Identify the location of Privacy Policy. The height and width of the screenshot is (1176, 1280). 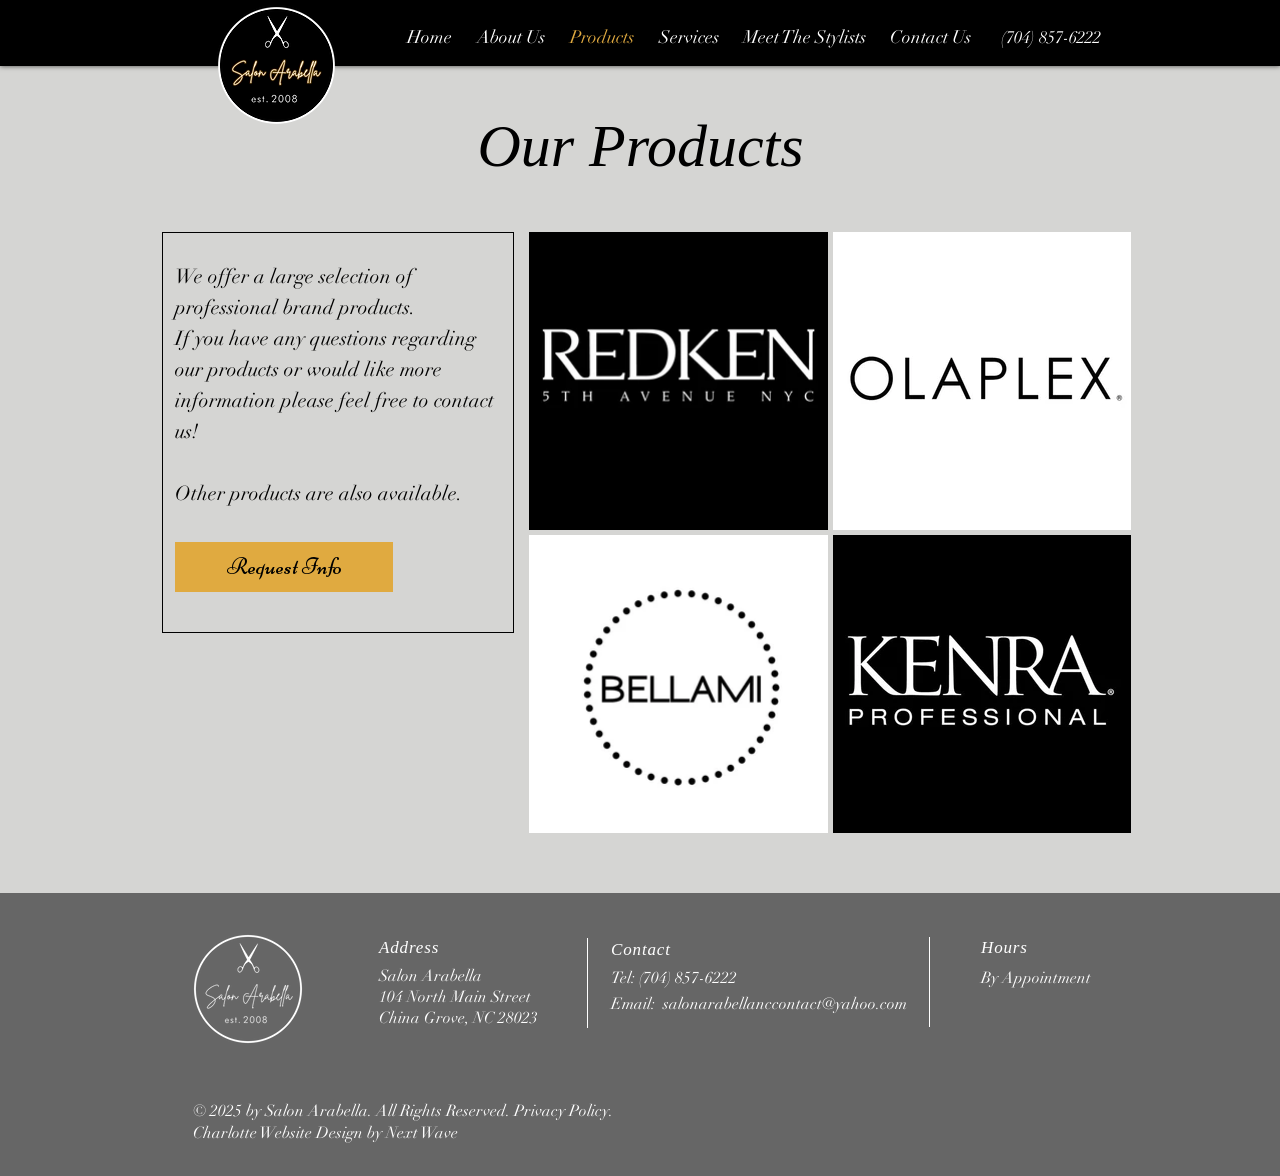
(561, 1111).